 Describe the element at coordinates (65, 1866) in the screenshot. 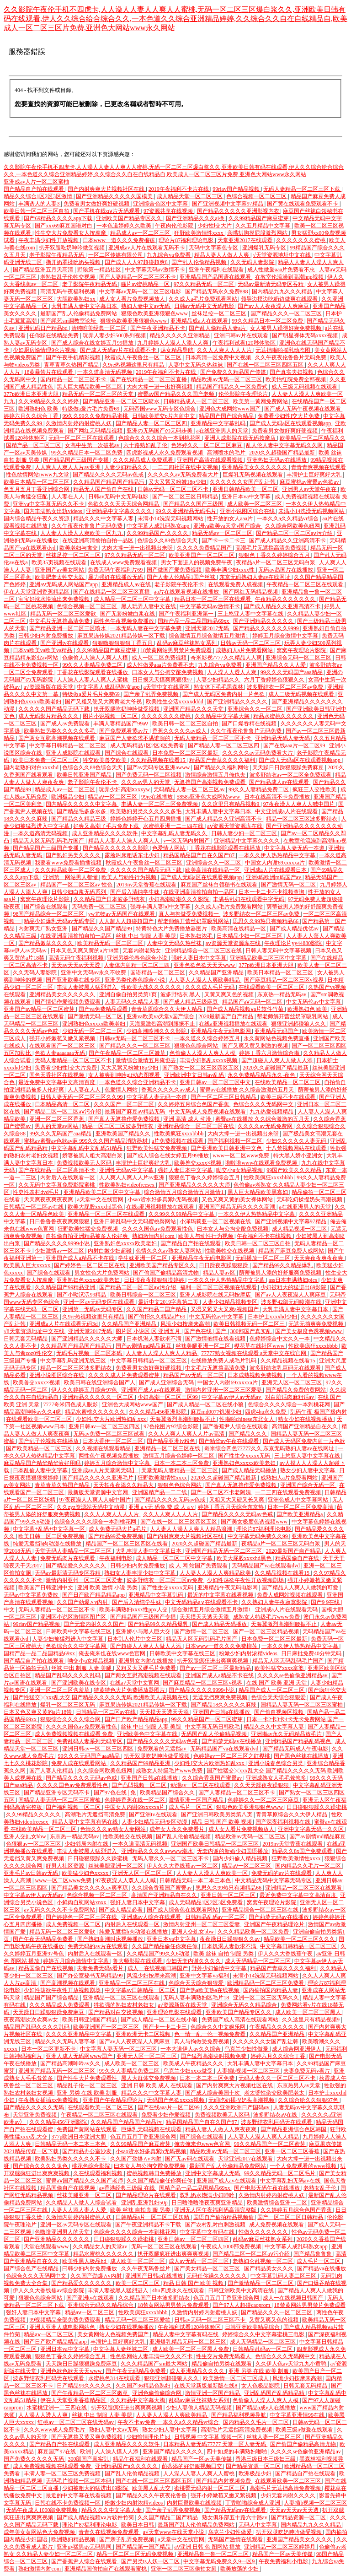

I see `好男人社区资源` at that location.